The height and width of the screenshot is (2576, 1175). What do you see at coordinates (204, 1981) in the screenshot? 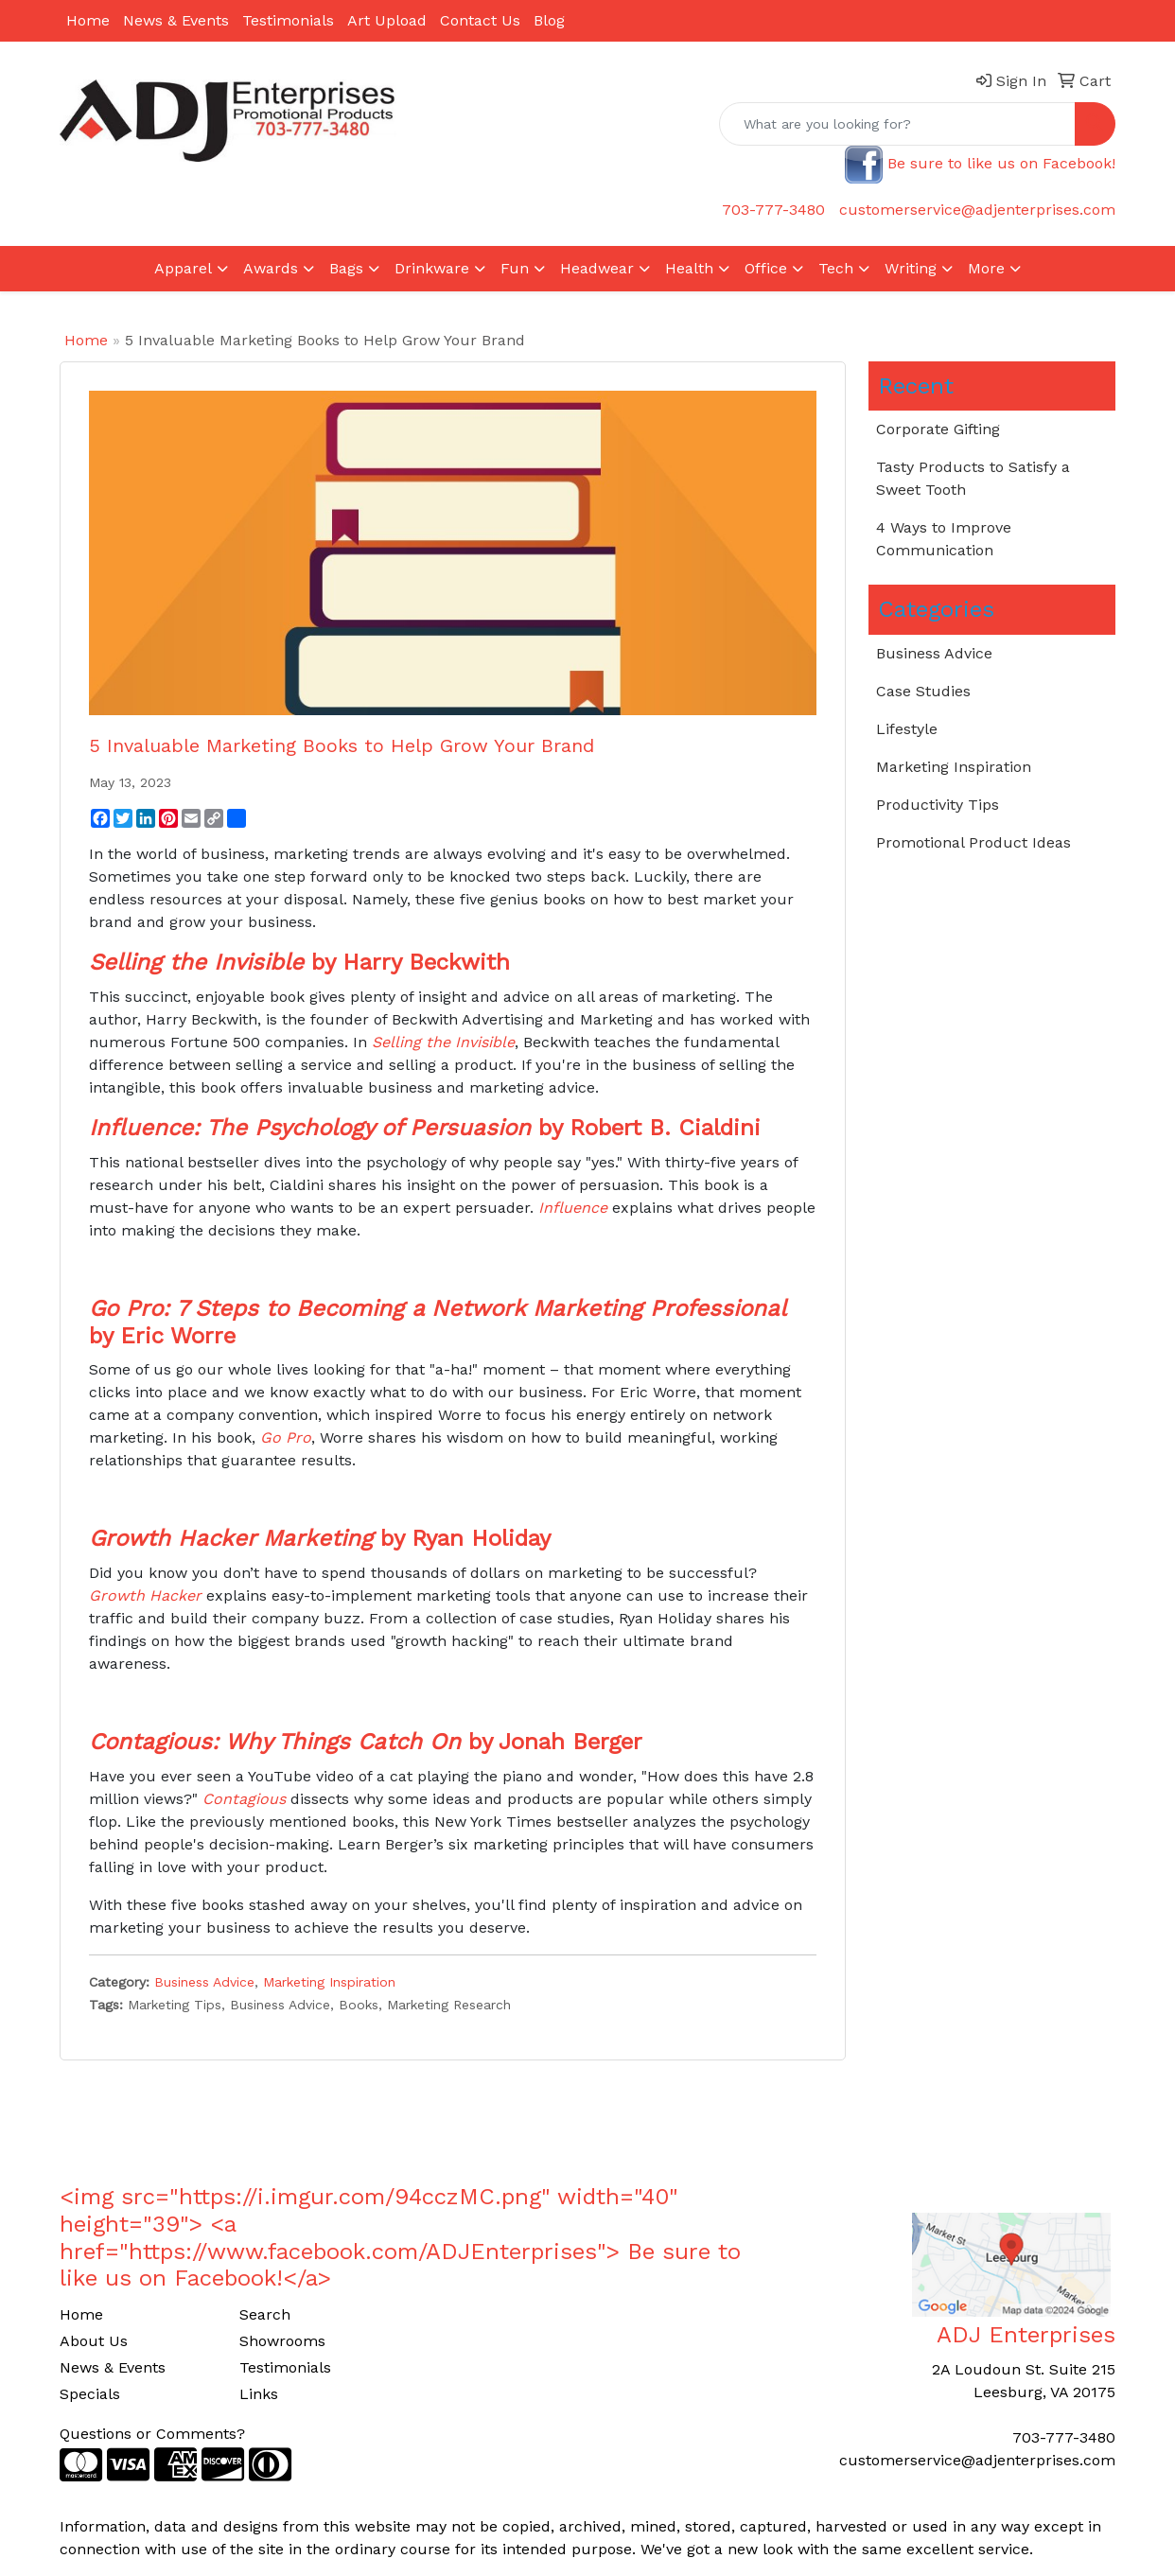
I see `Business Advice` at bounding box center [204, 1981].